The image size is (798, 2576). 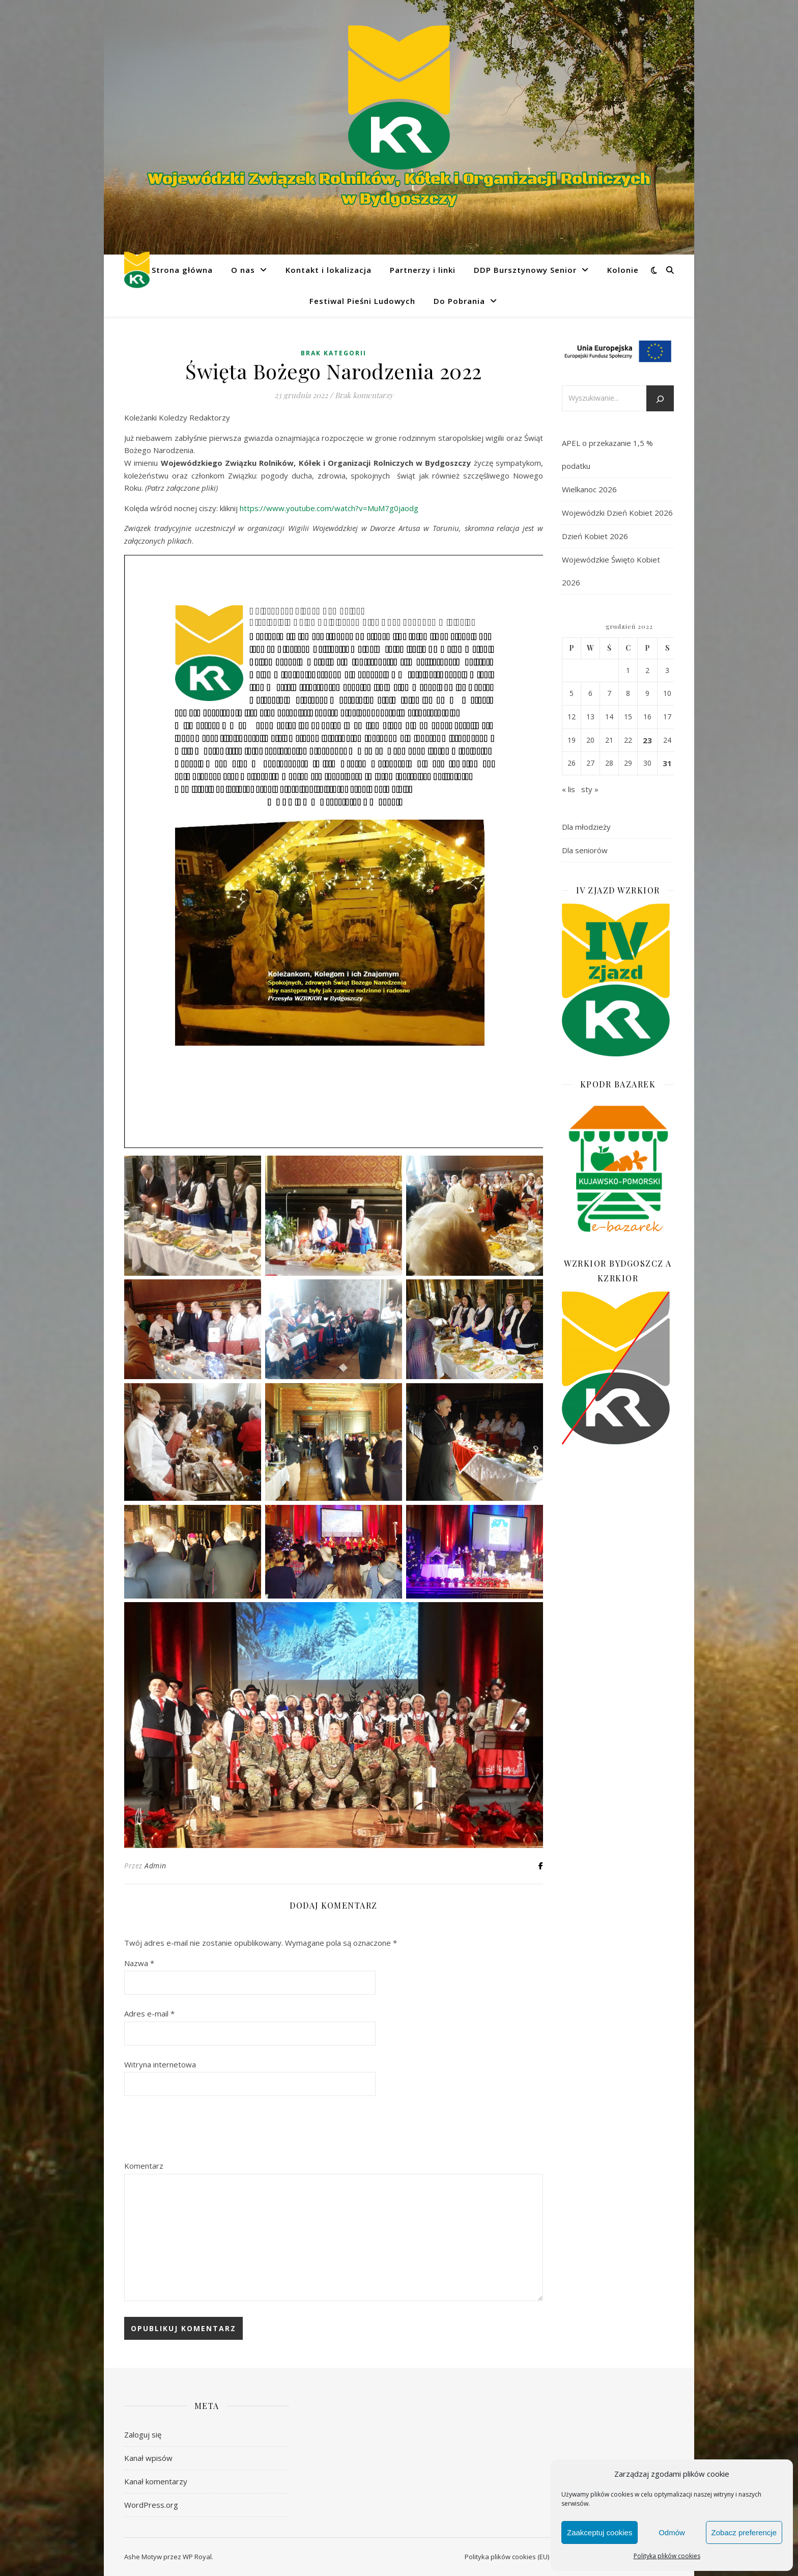 What do you see at coordinates (660, 399) in the screenshot?
I see `[Szukaj]` at bounding box center [660, 399].